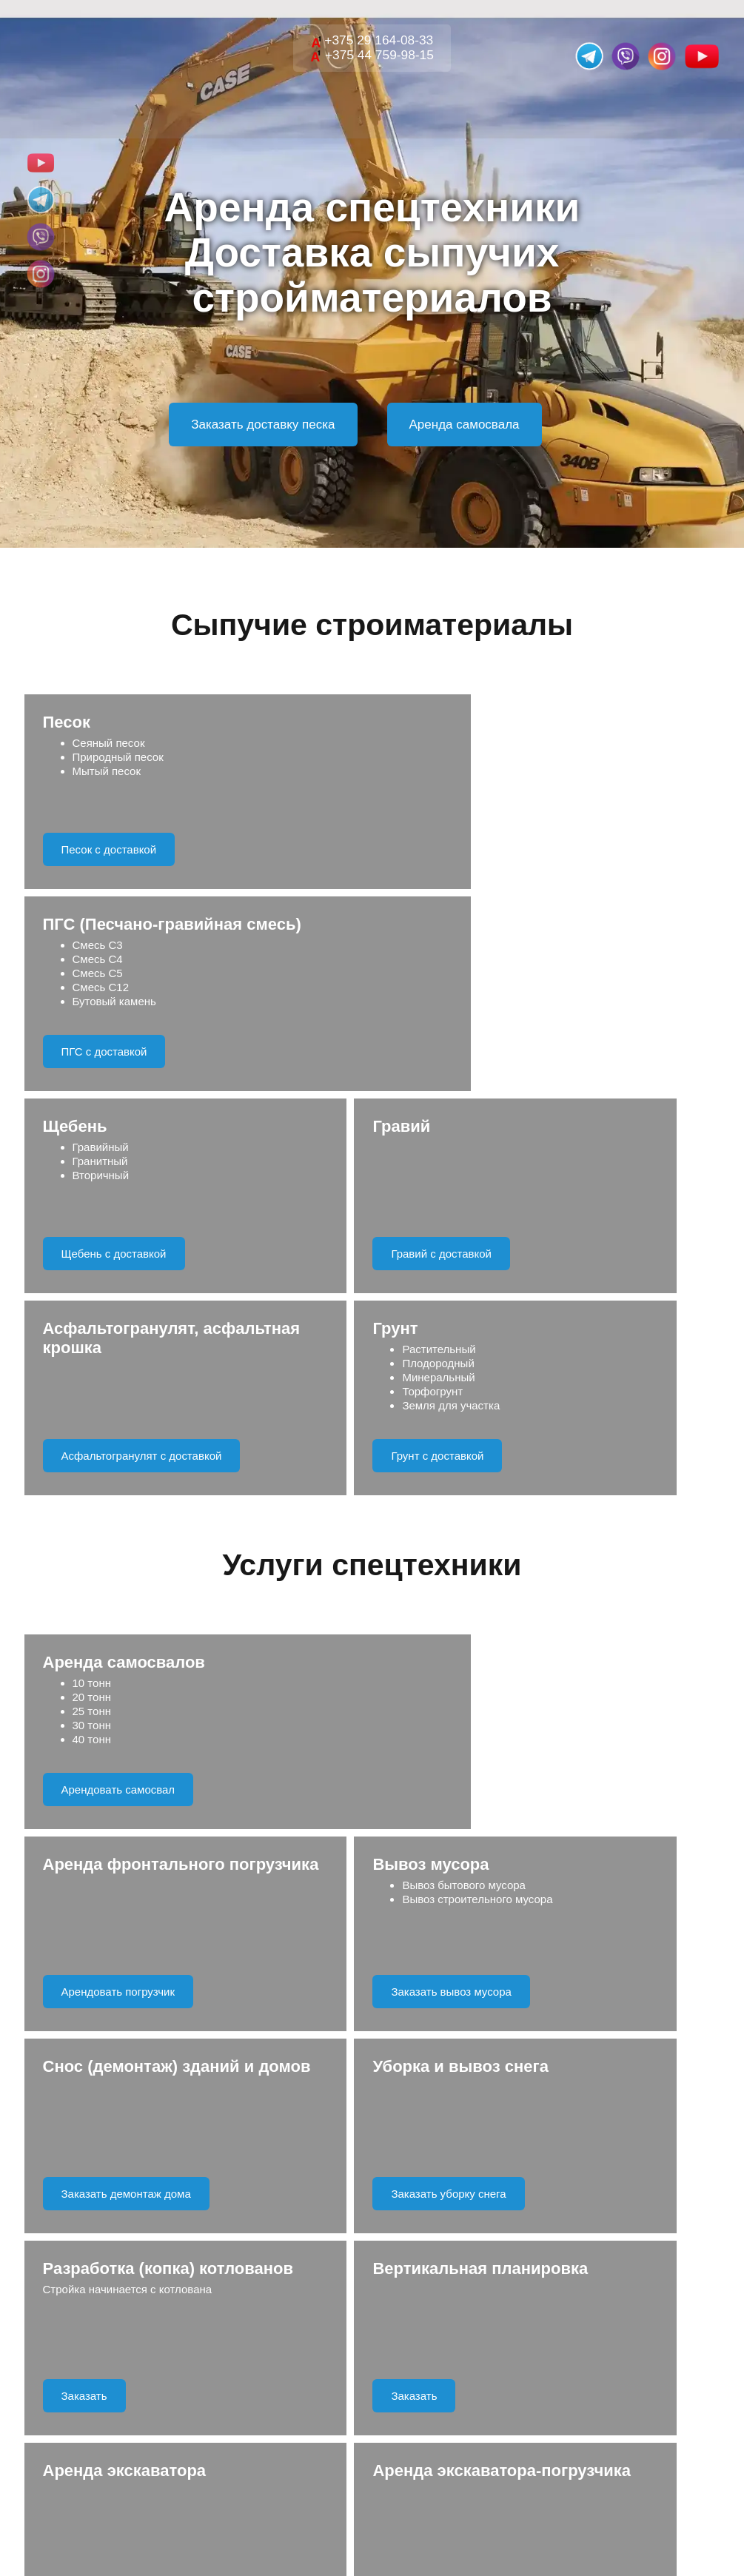 The height and width of the screenshot is (2576, 744). What do you see at coordinates (372, 2086) in the screenshot?
I see `Отправить` at bounding box center [372, 2086].